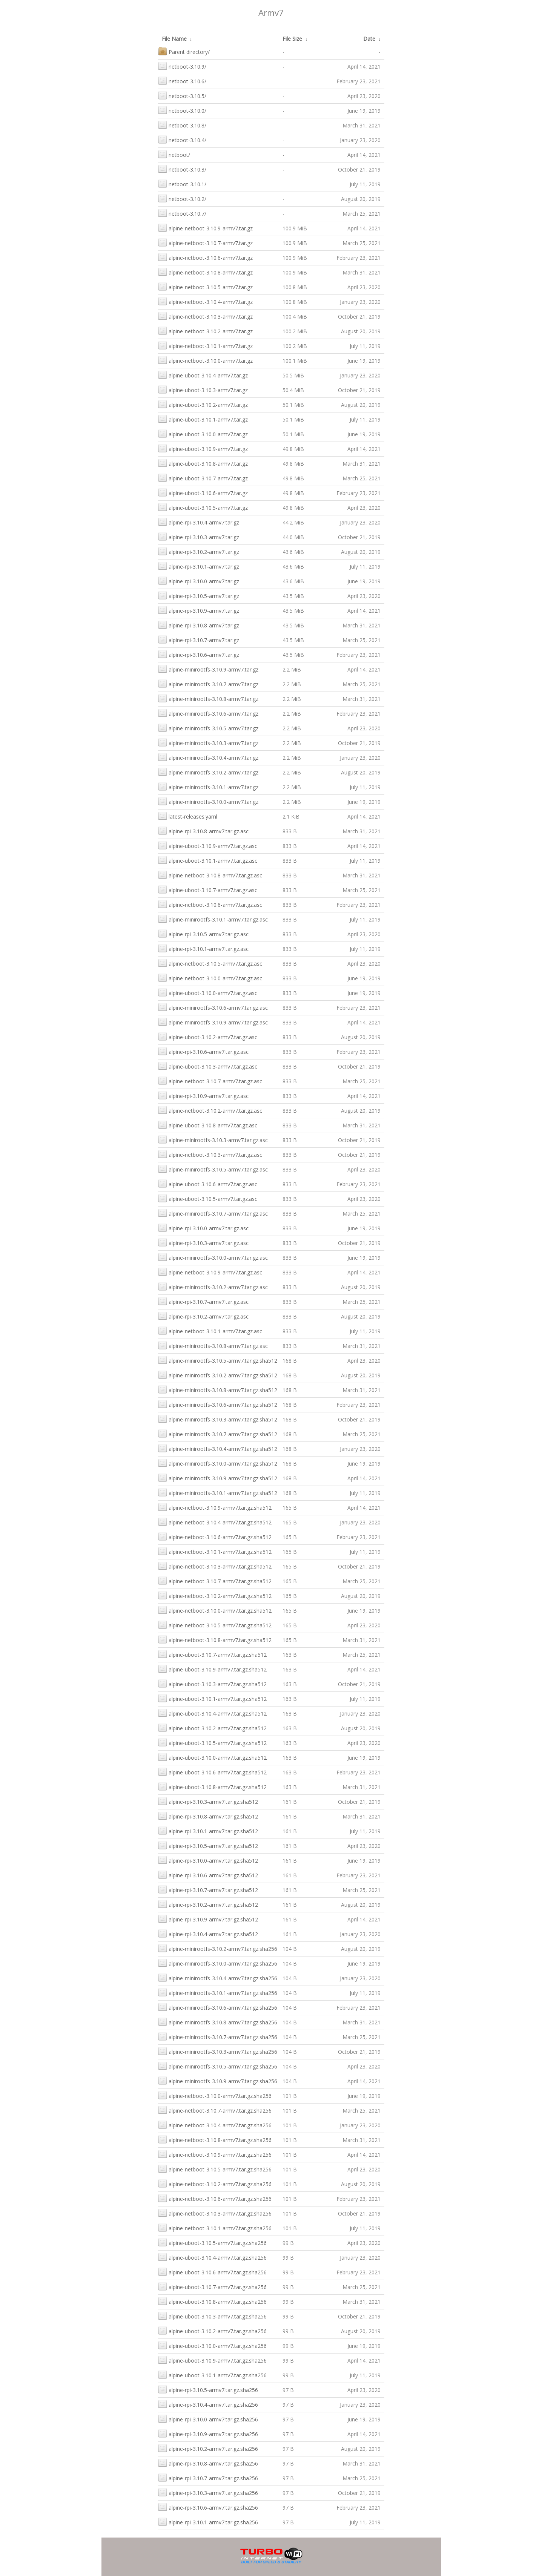 Image resolution: width=542 pixels, height=2576 pixels. Describe the element at coordinates (369, 38) in the screenshot. I see `Date` at that location.